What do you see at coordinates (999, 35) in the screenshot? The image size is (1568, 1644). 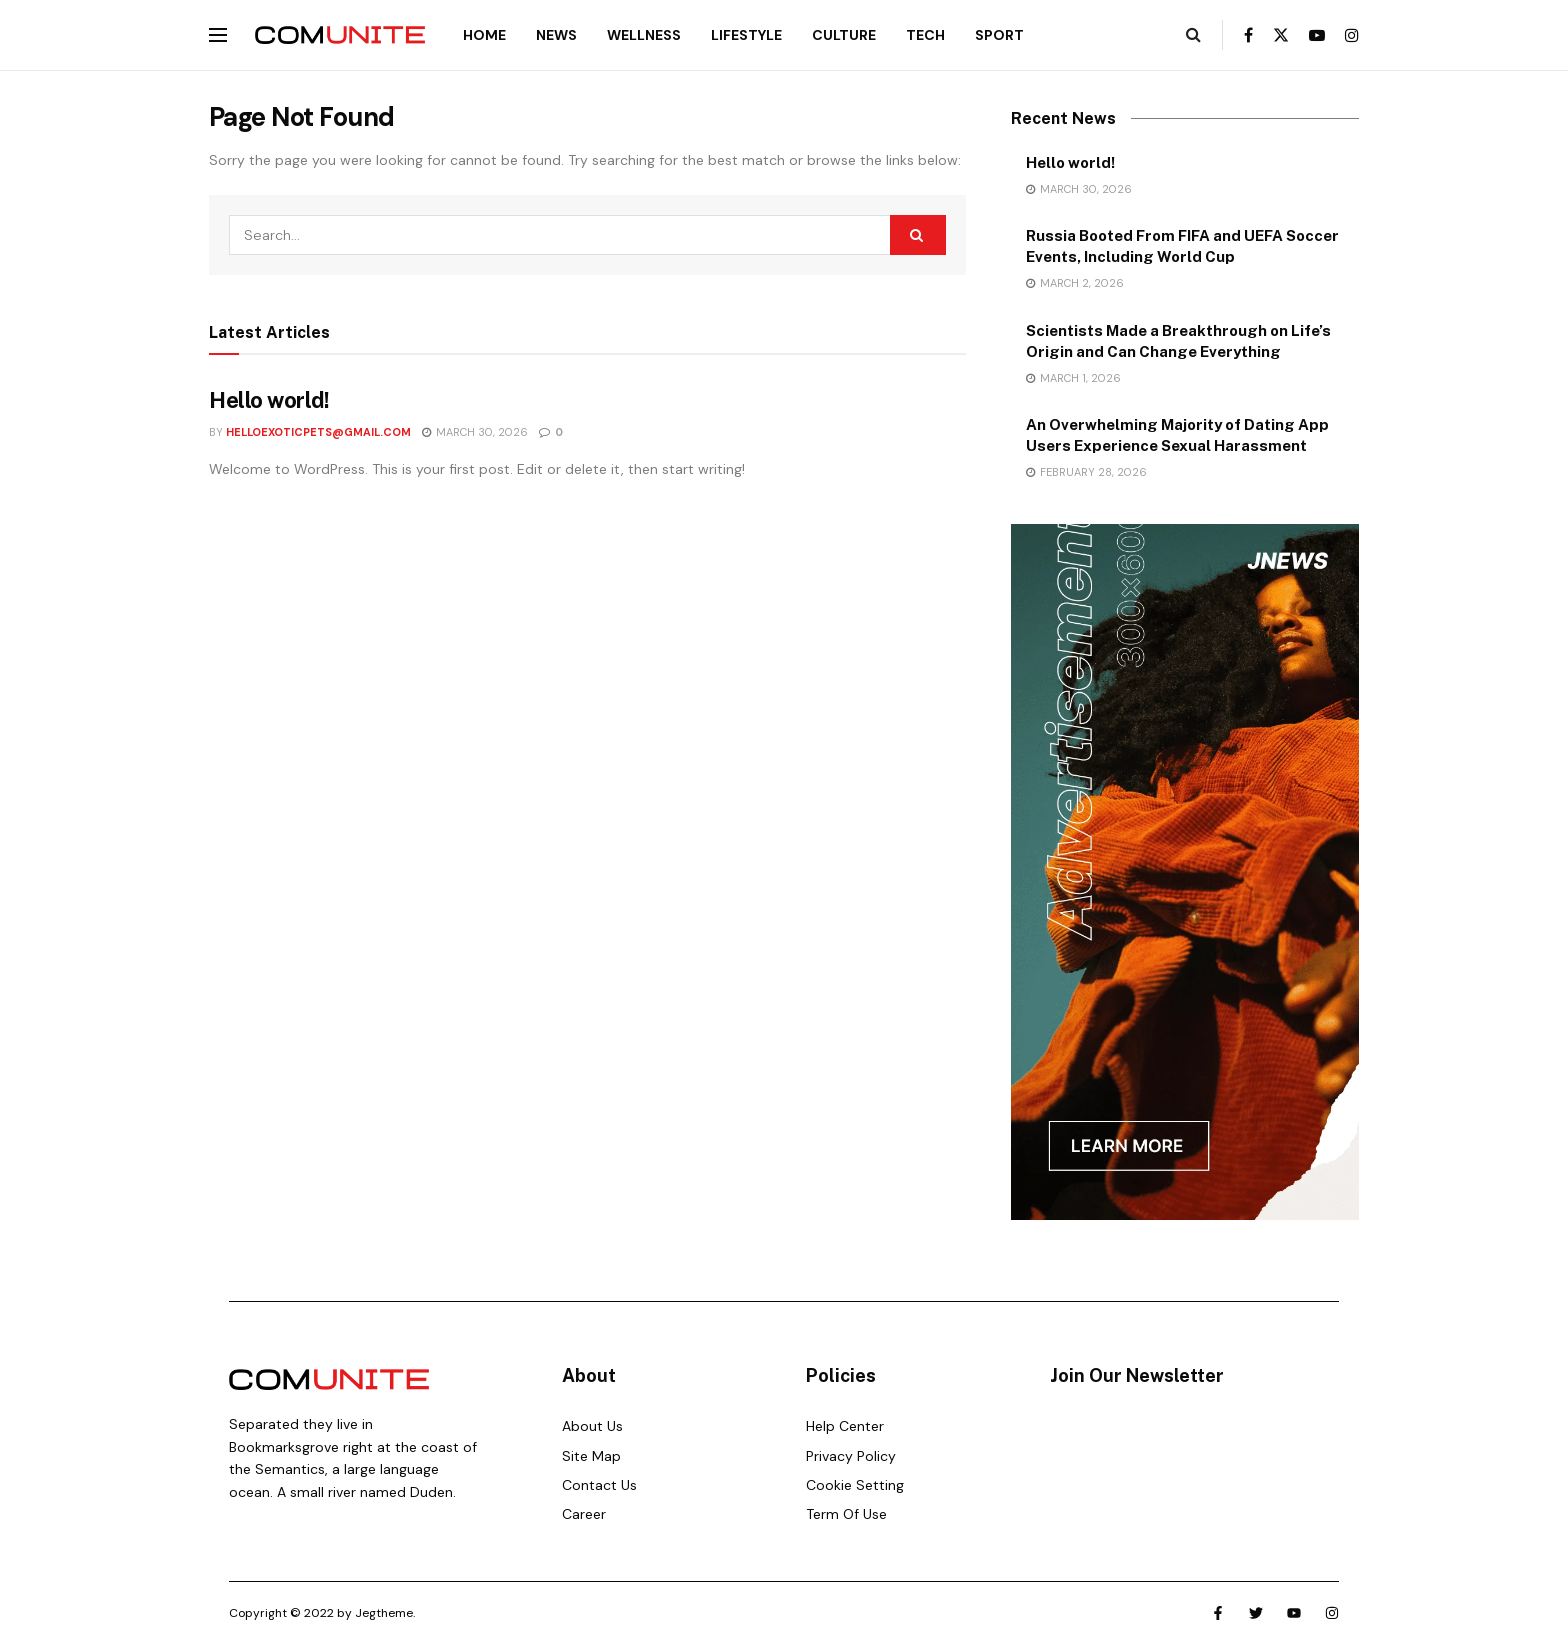 I see `Sport` at bounding box center [999, 35].